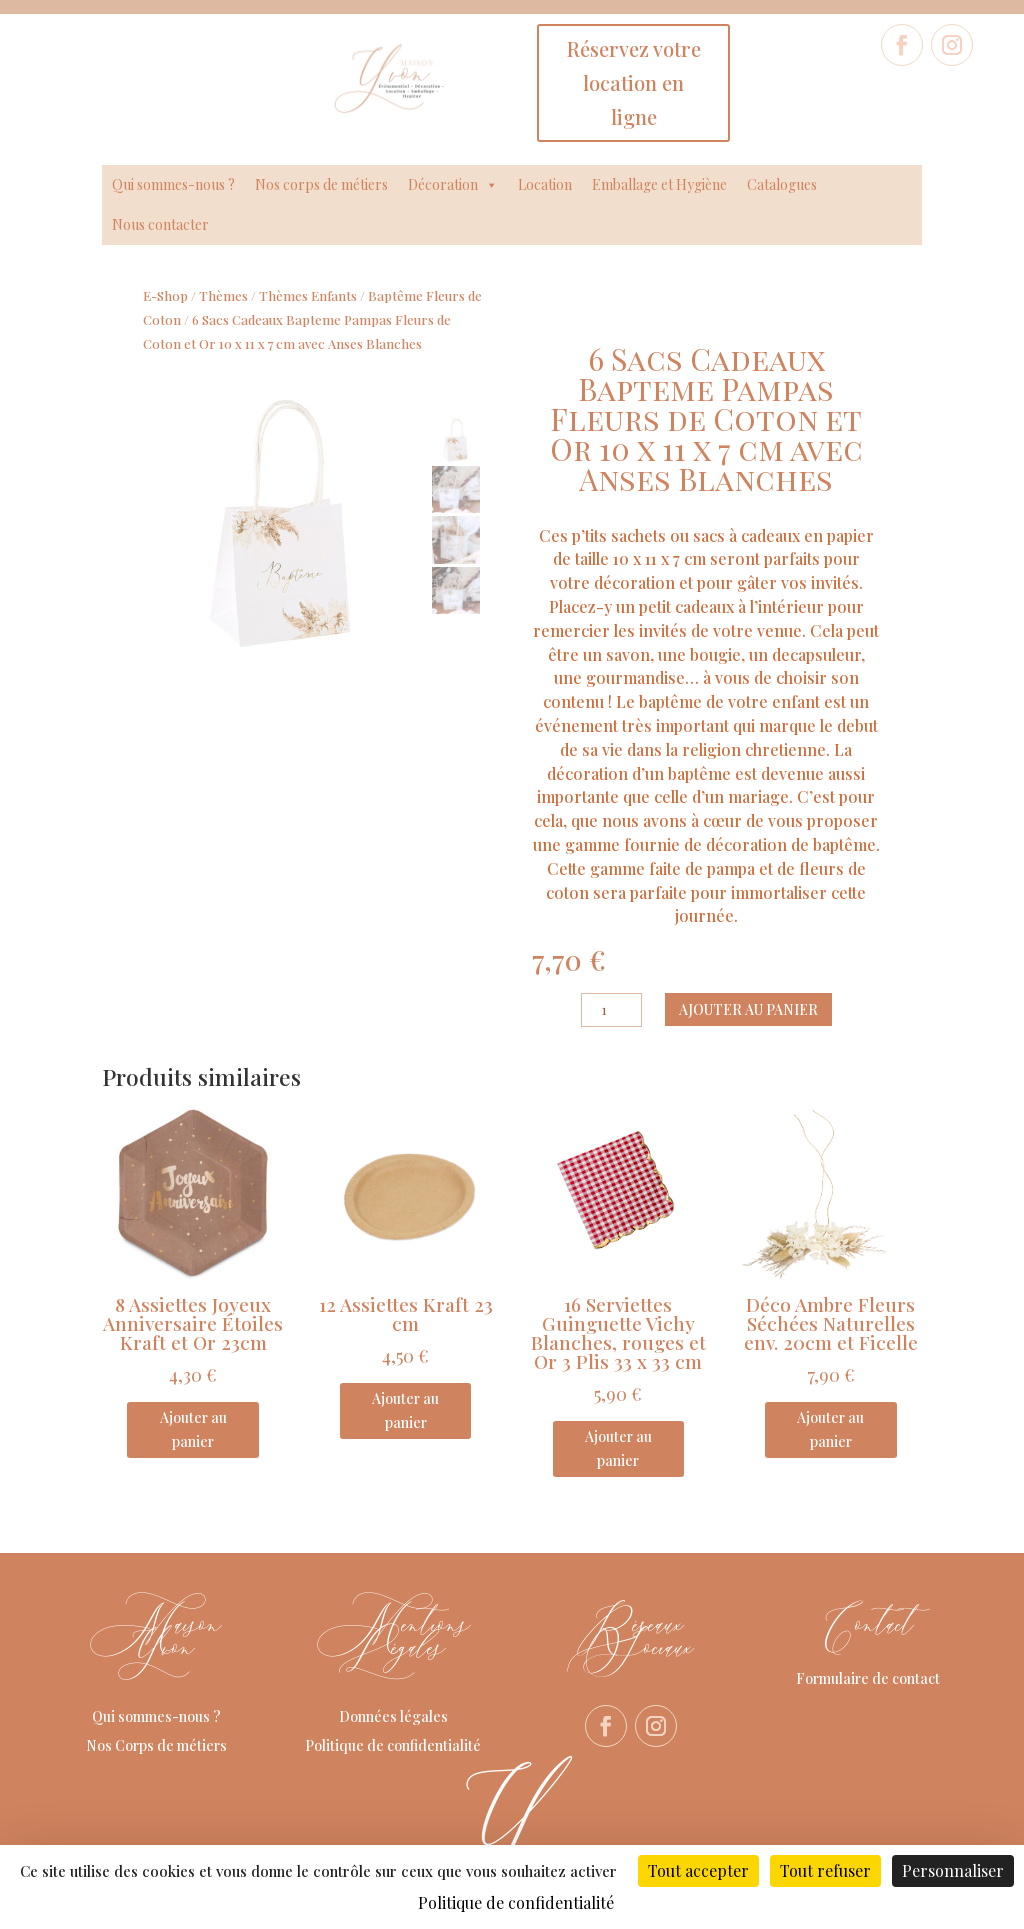 This screenshot has width=1024, height=1929. I want to click on Ajouter au panier, so click(748, 1009).